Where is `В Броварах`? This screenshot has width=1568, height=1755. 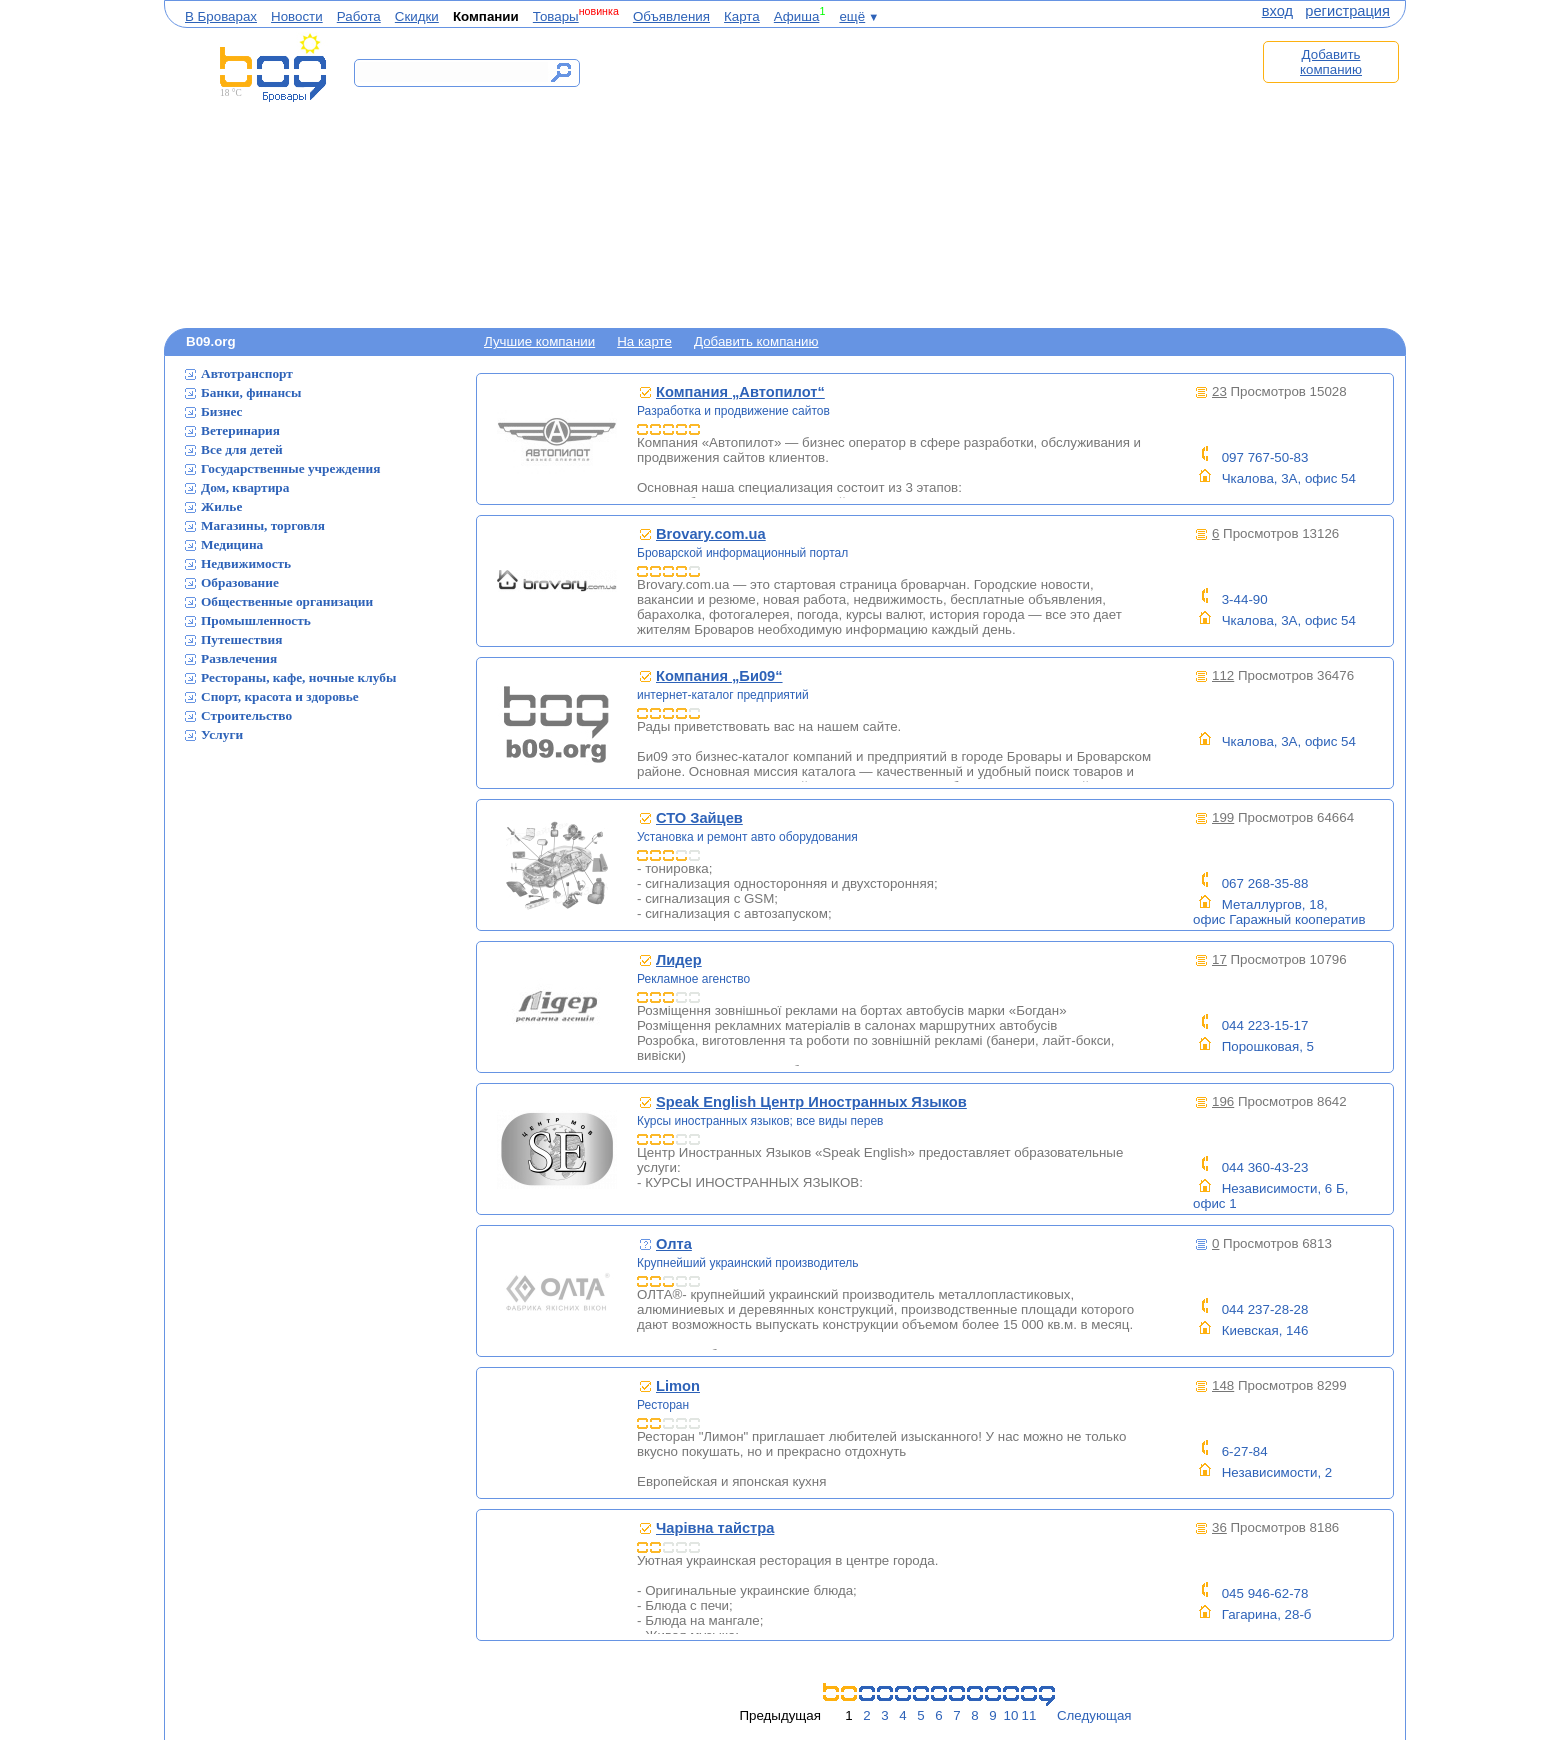 В Броварах is located at coordinates (221, 16).